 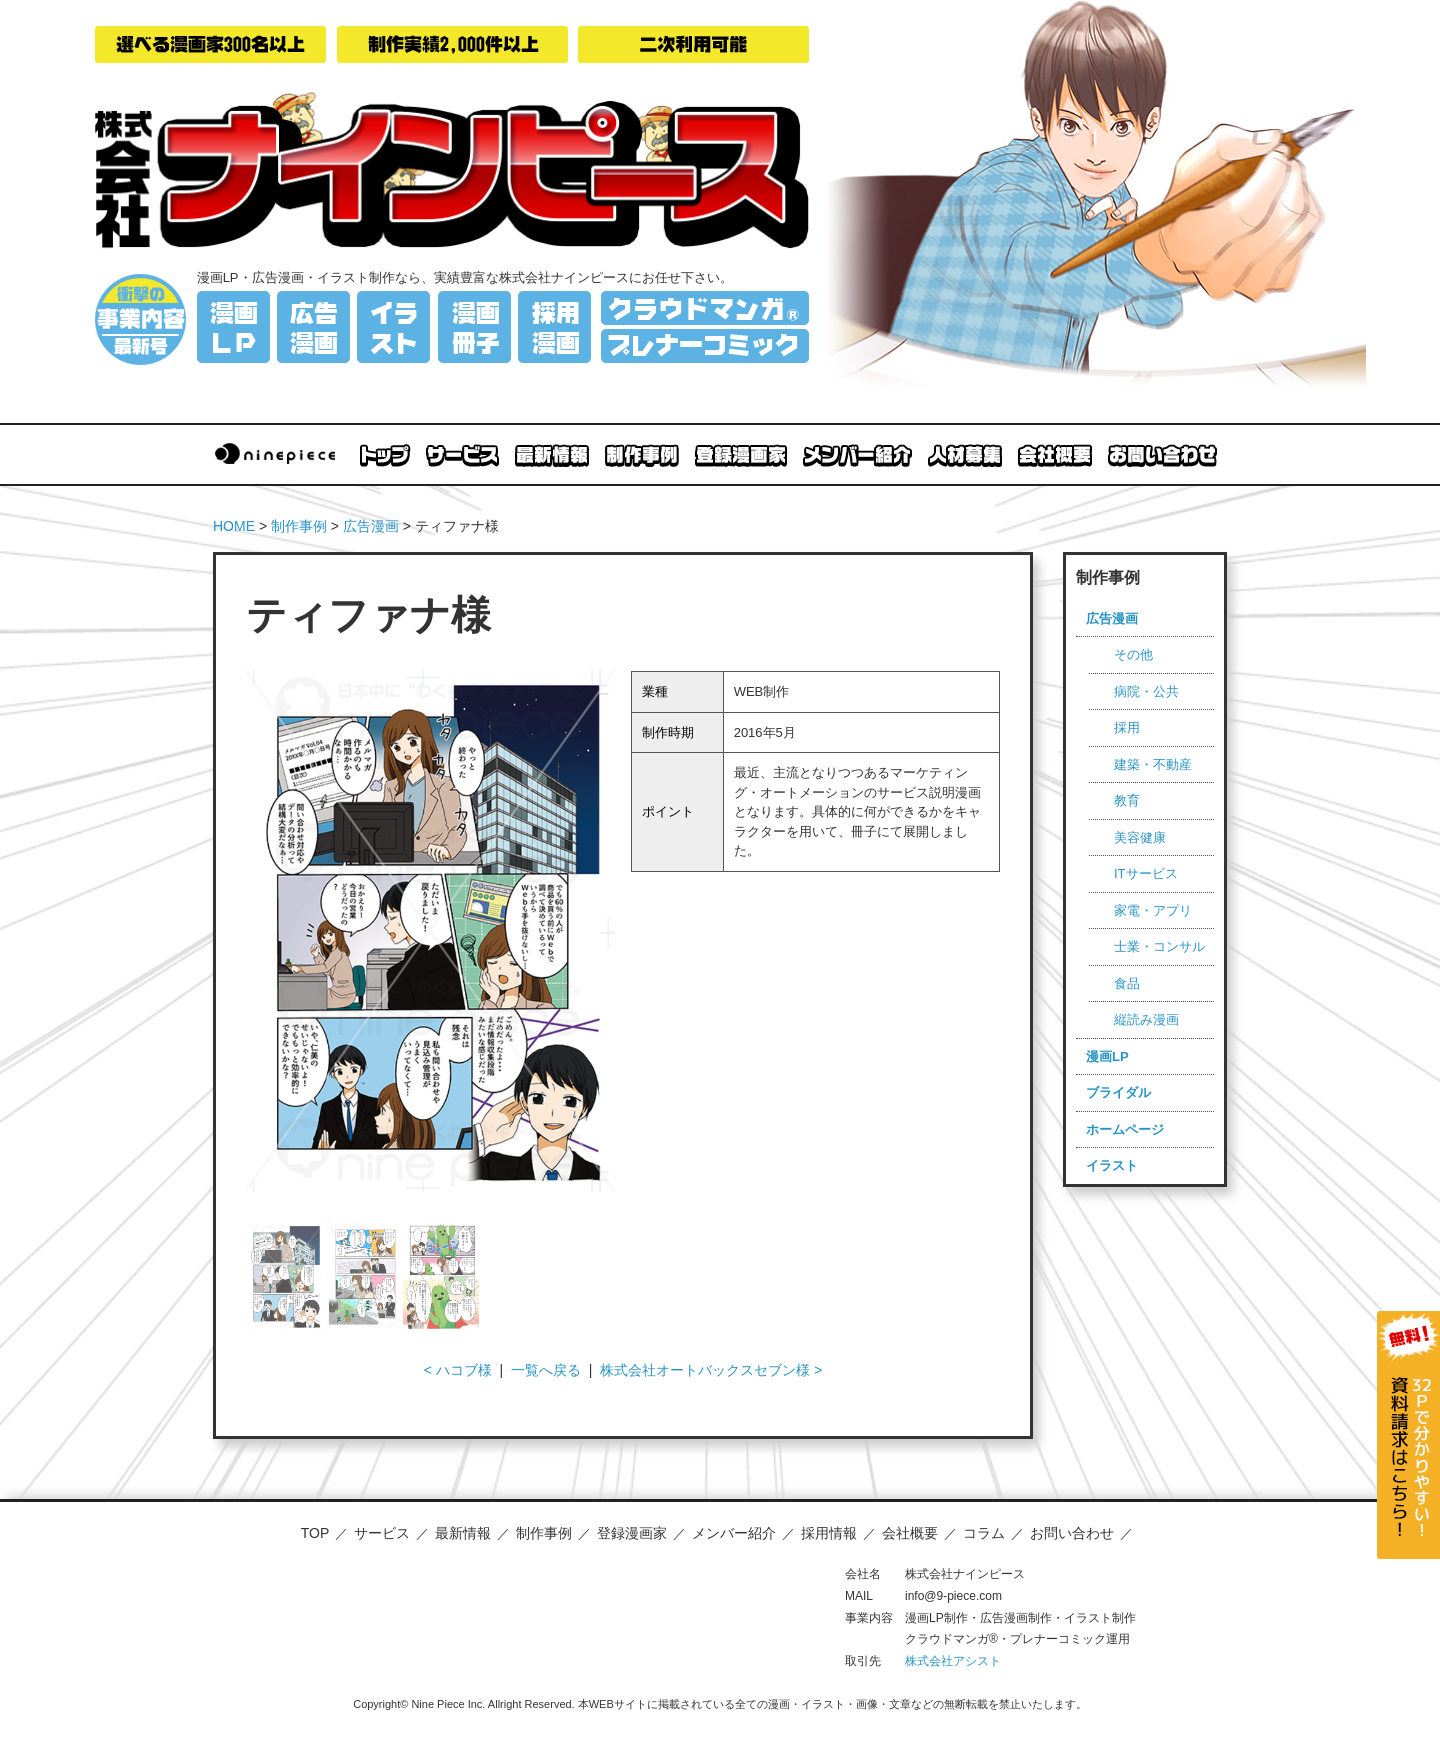 What do you see at coordinates (1159, 946) in the screenshot?
I see `士業・コンサル` at bounding box center [1159, 946].